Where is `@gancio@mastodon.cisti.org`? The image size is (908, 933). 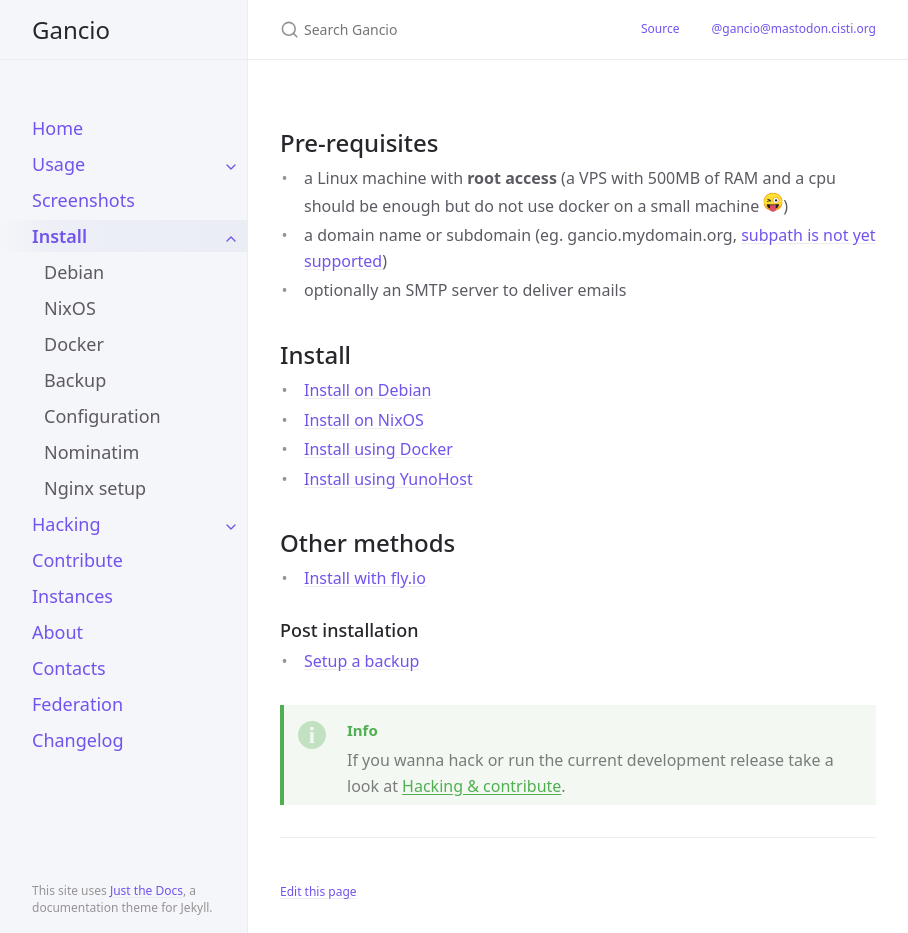 @gancio@mastodon.cisti.org is located at coordinates (793, 28).